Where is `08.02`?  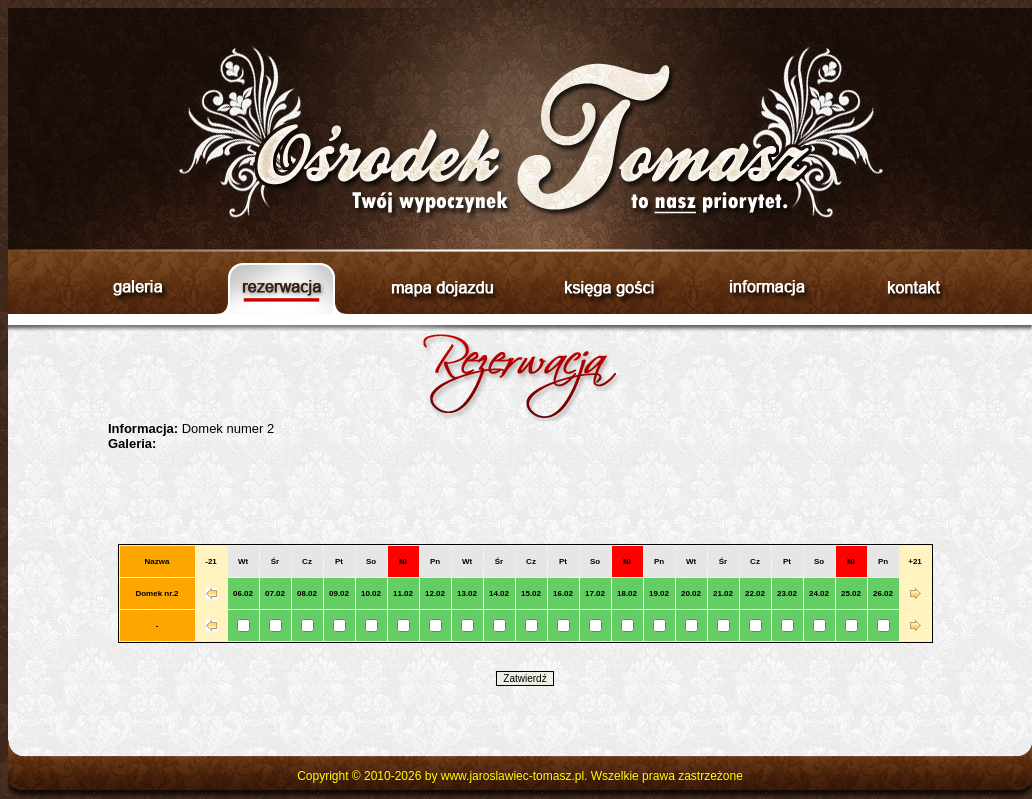
08.02 is located at coordinates (307, 593).